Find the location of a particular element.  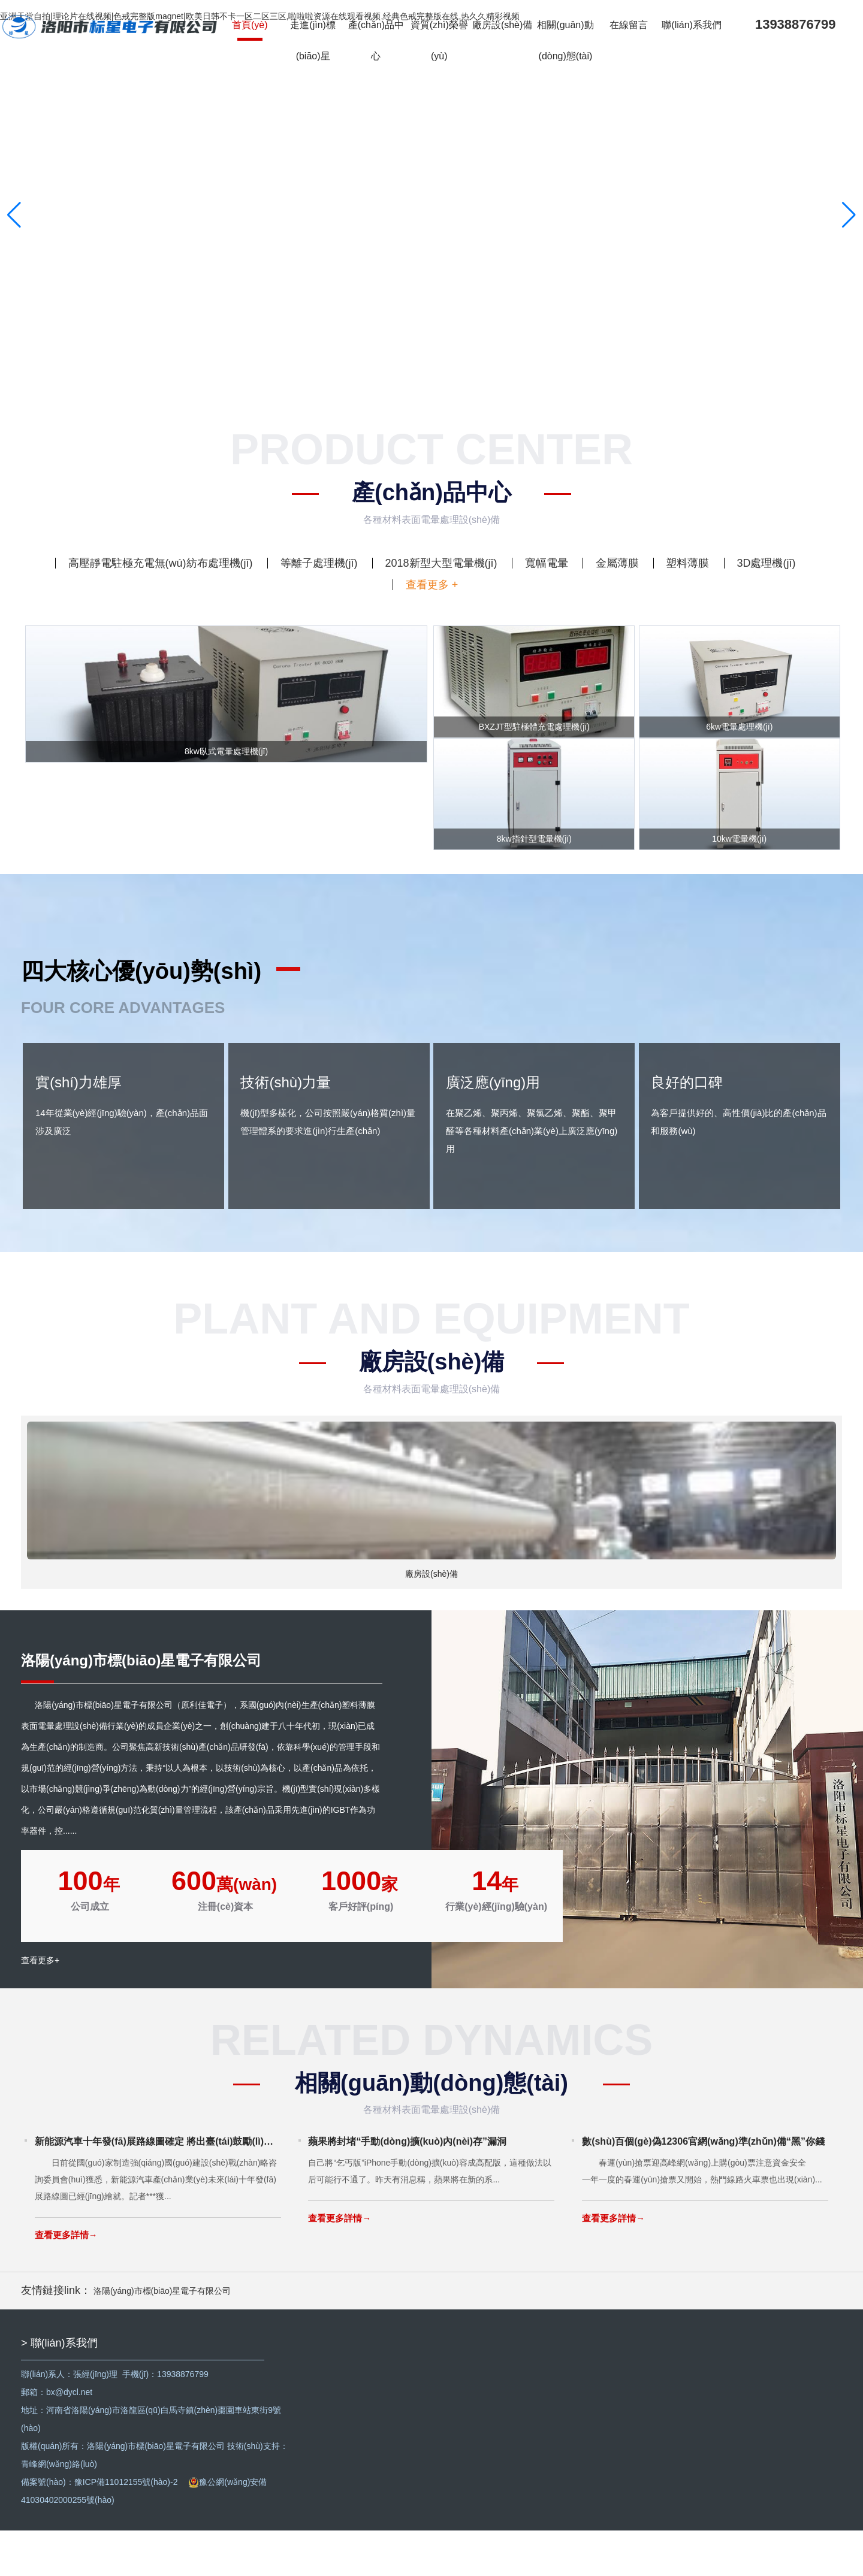

查看更多 + is located at coordinates (432, 585).